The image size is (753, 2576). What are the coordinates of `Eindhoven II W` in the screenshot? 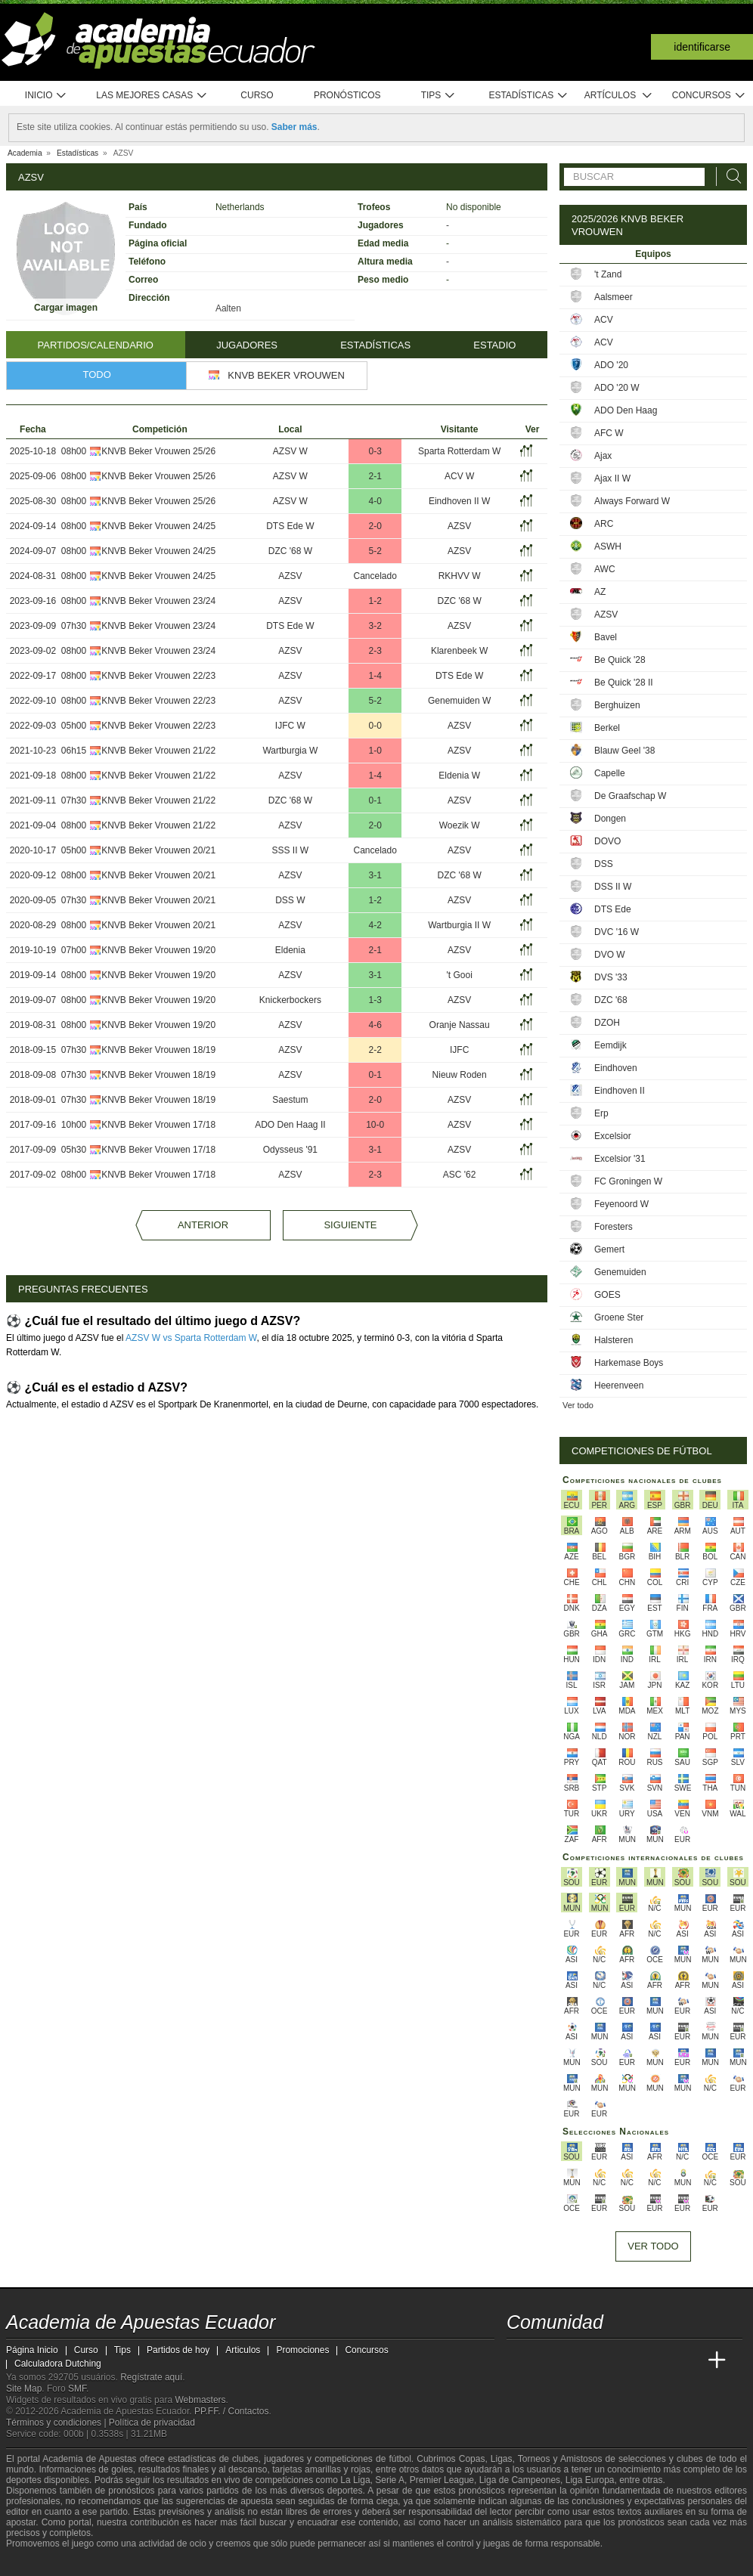 It's located at (459, 501).